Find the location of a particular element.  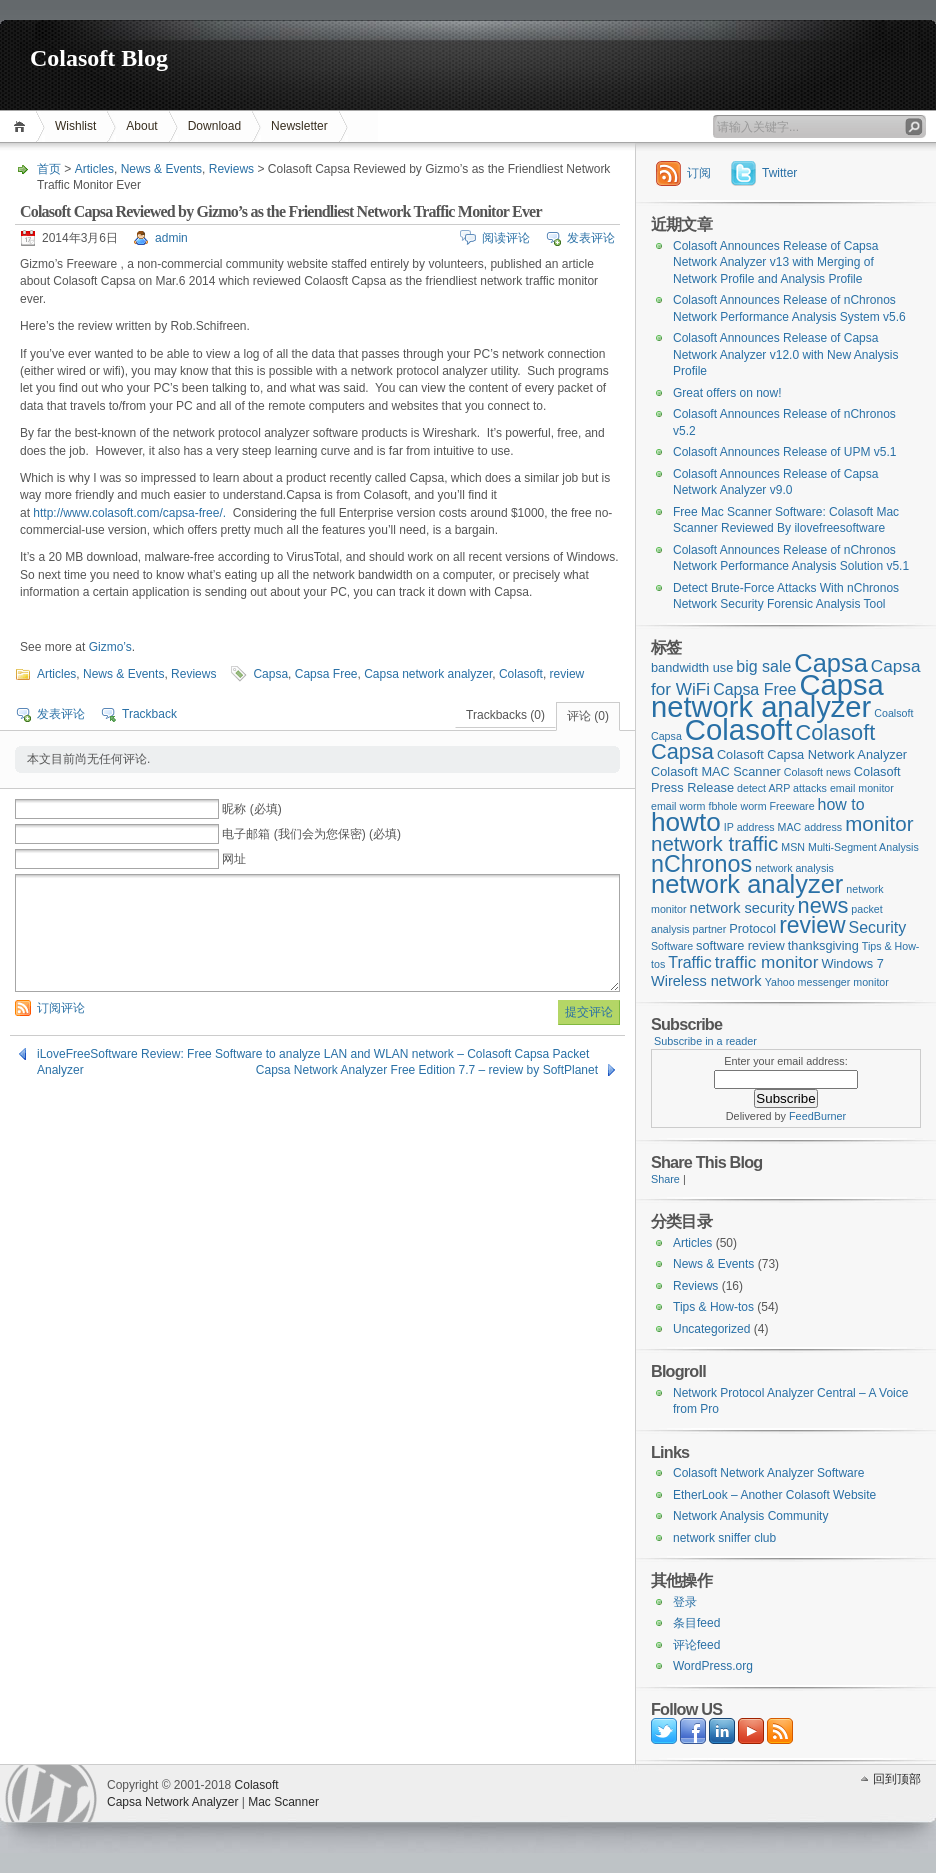

Traffic [Traffic (5个项目)] is located at coordinates (689, 962).